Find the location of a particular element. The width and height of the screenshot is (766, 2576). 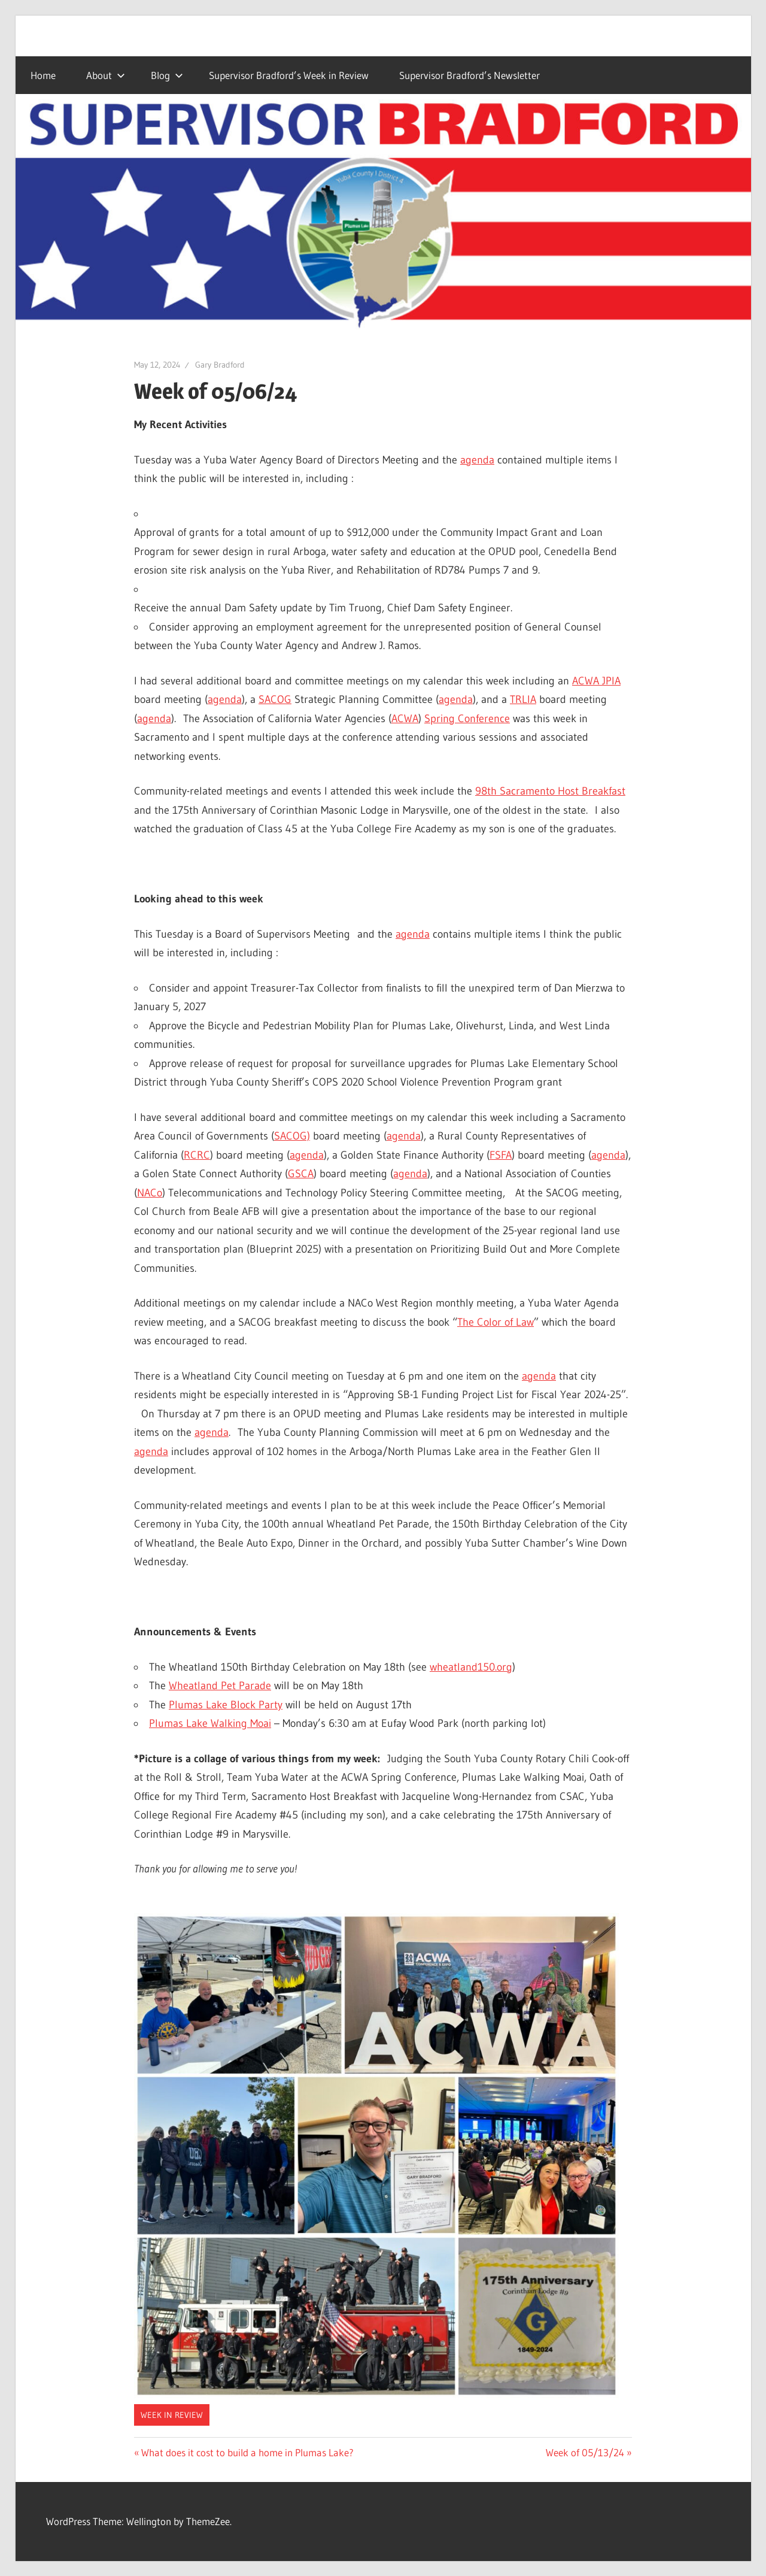

Week of 05/13/24 is located at coordinates (585, 2452).